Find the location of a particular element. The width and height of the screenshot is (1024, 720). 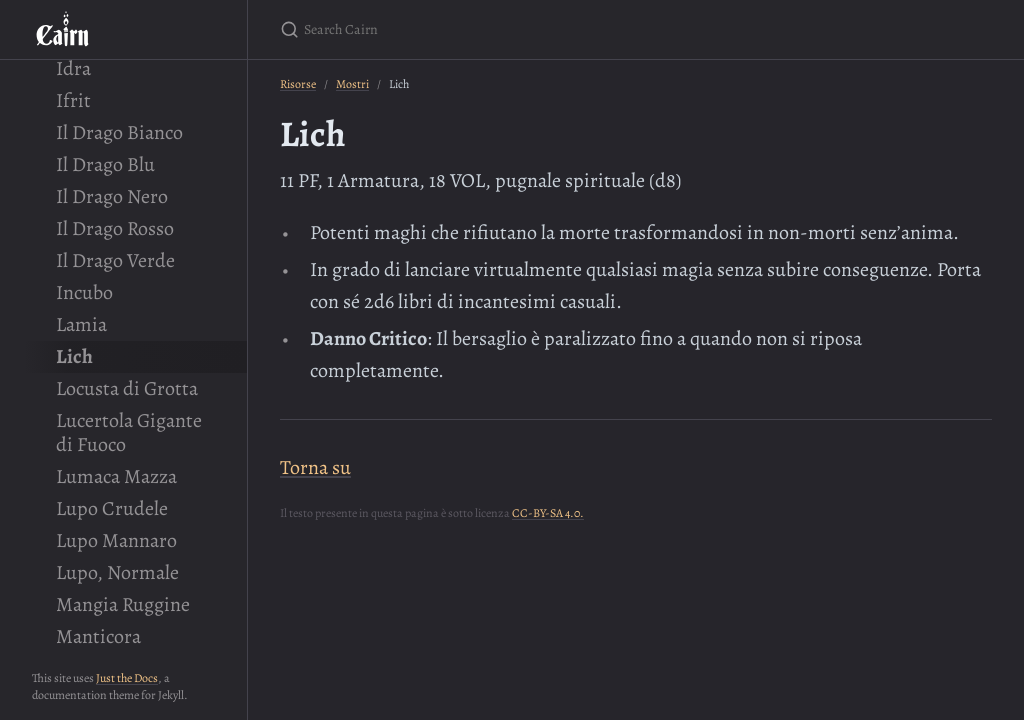

Lupo Crudele is located at coordinates (112, 508).